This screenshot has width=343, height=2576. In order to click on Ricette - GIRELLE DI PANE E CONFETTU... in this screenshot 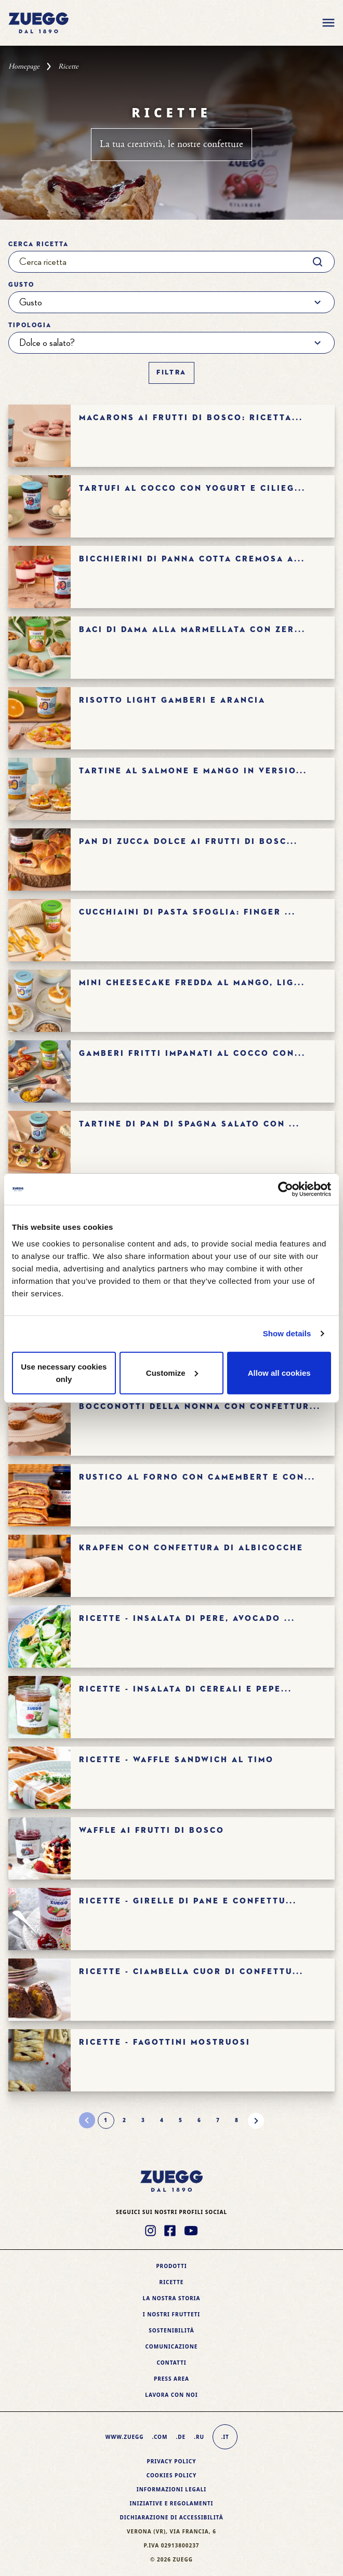, I will do `click(188, 1901)`.